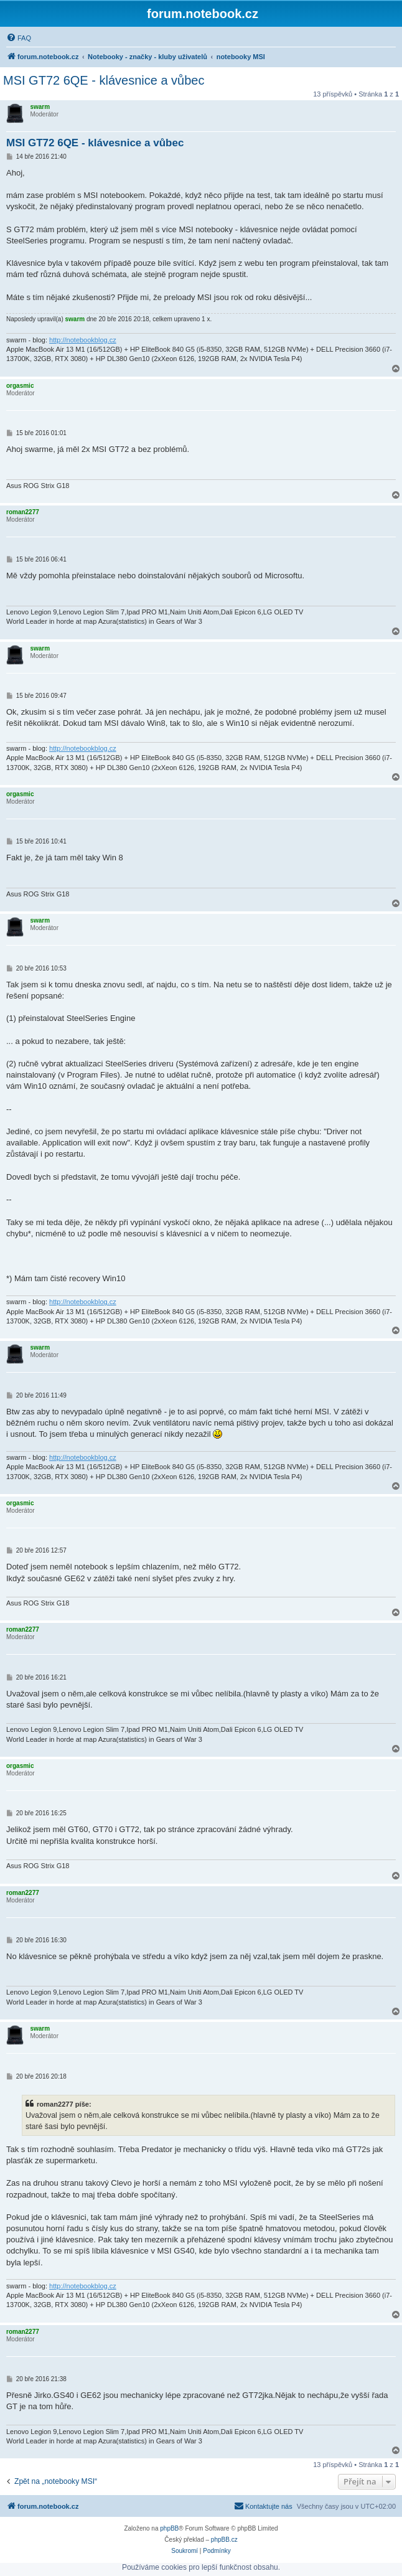 Image resolution: width=402 pixels, height=2576 pixels. What do you see at coordinates (18, 38) in the screenshot?
I see `[menuitem]` at bounding box center [18, 38].